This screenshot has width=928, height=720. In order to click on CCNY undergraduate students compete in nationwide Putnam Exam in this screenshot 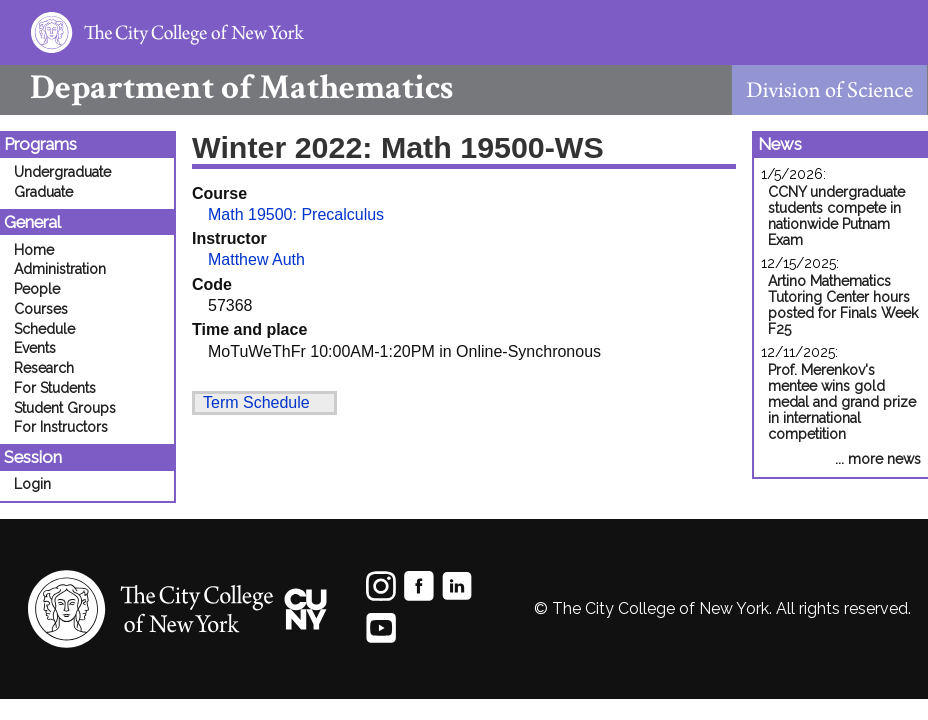, I will do `click(836, 216)`.